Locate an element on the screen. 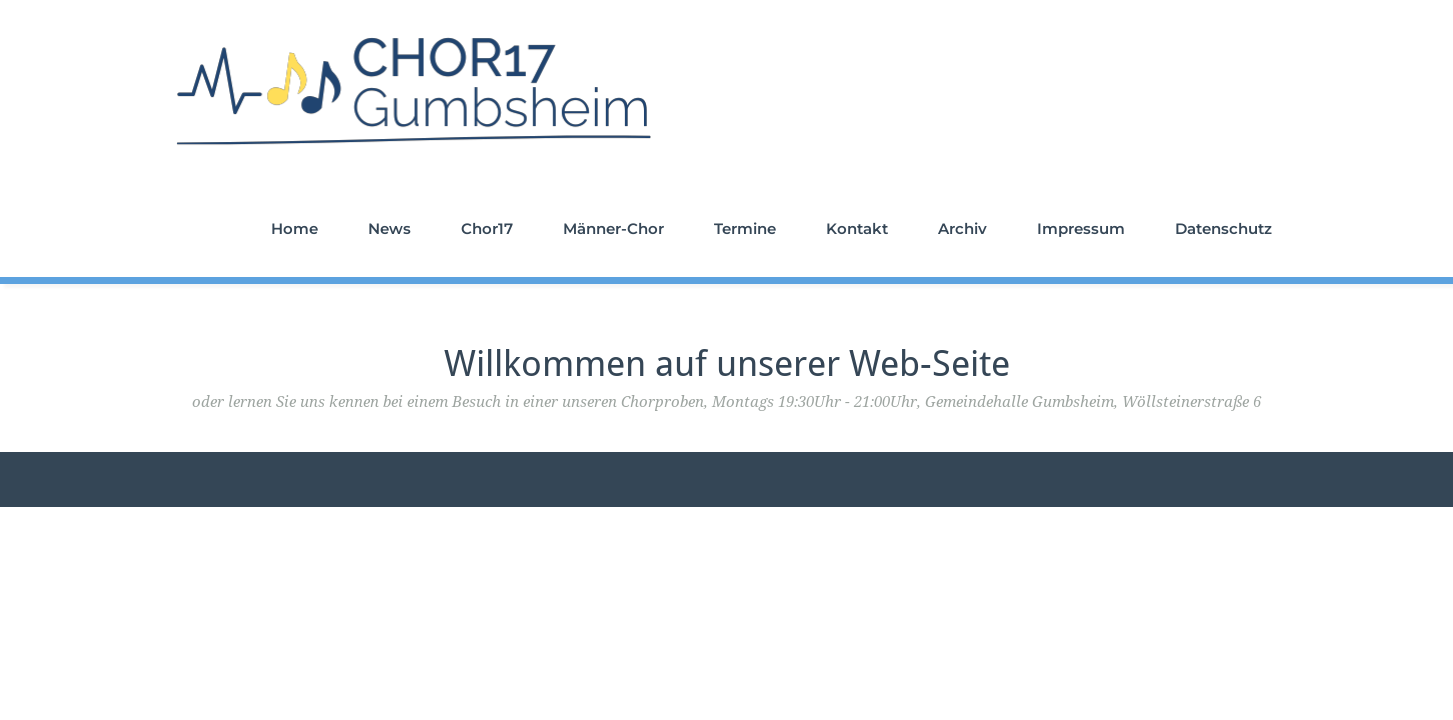 The width and height of the screenshot is (1453, 720). Chor17 is located at coordinates (487, 228).